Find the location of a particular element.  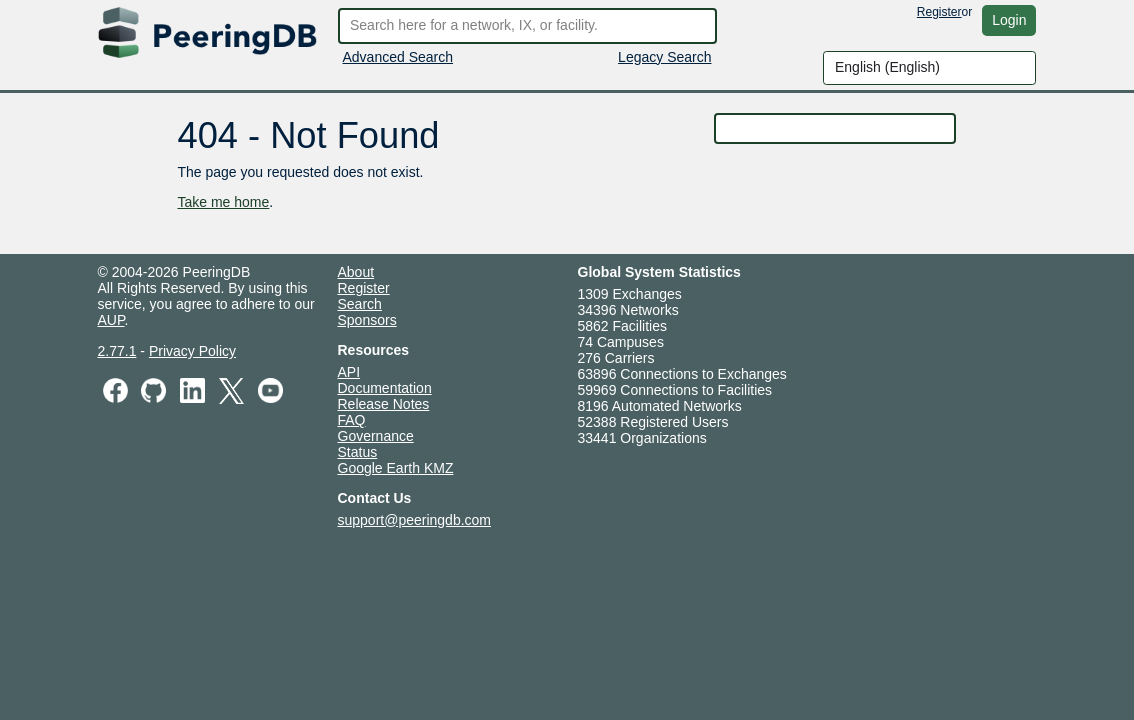

Sponsors is located at coordinates (367, 320).